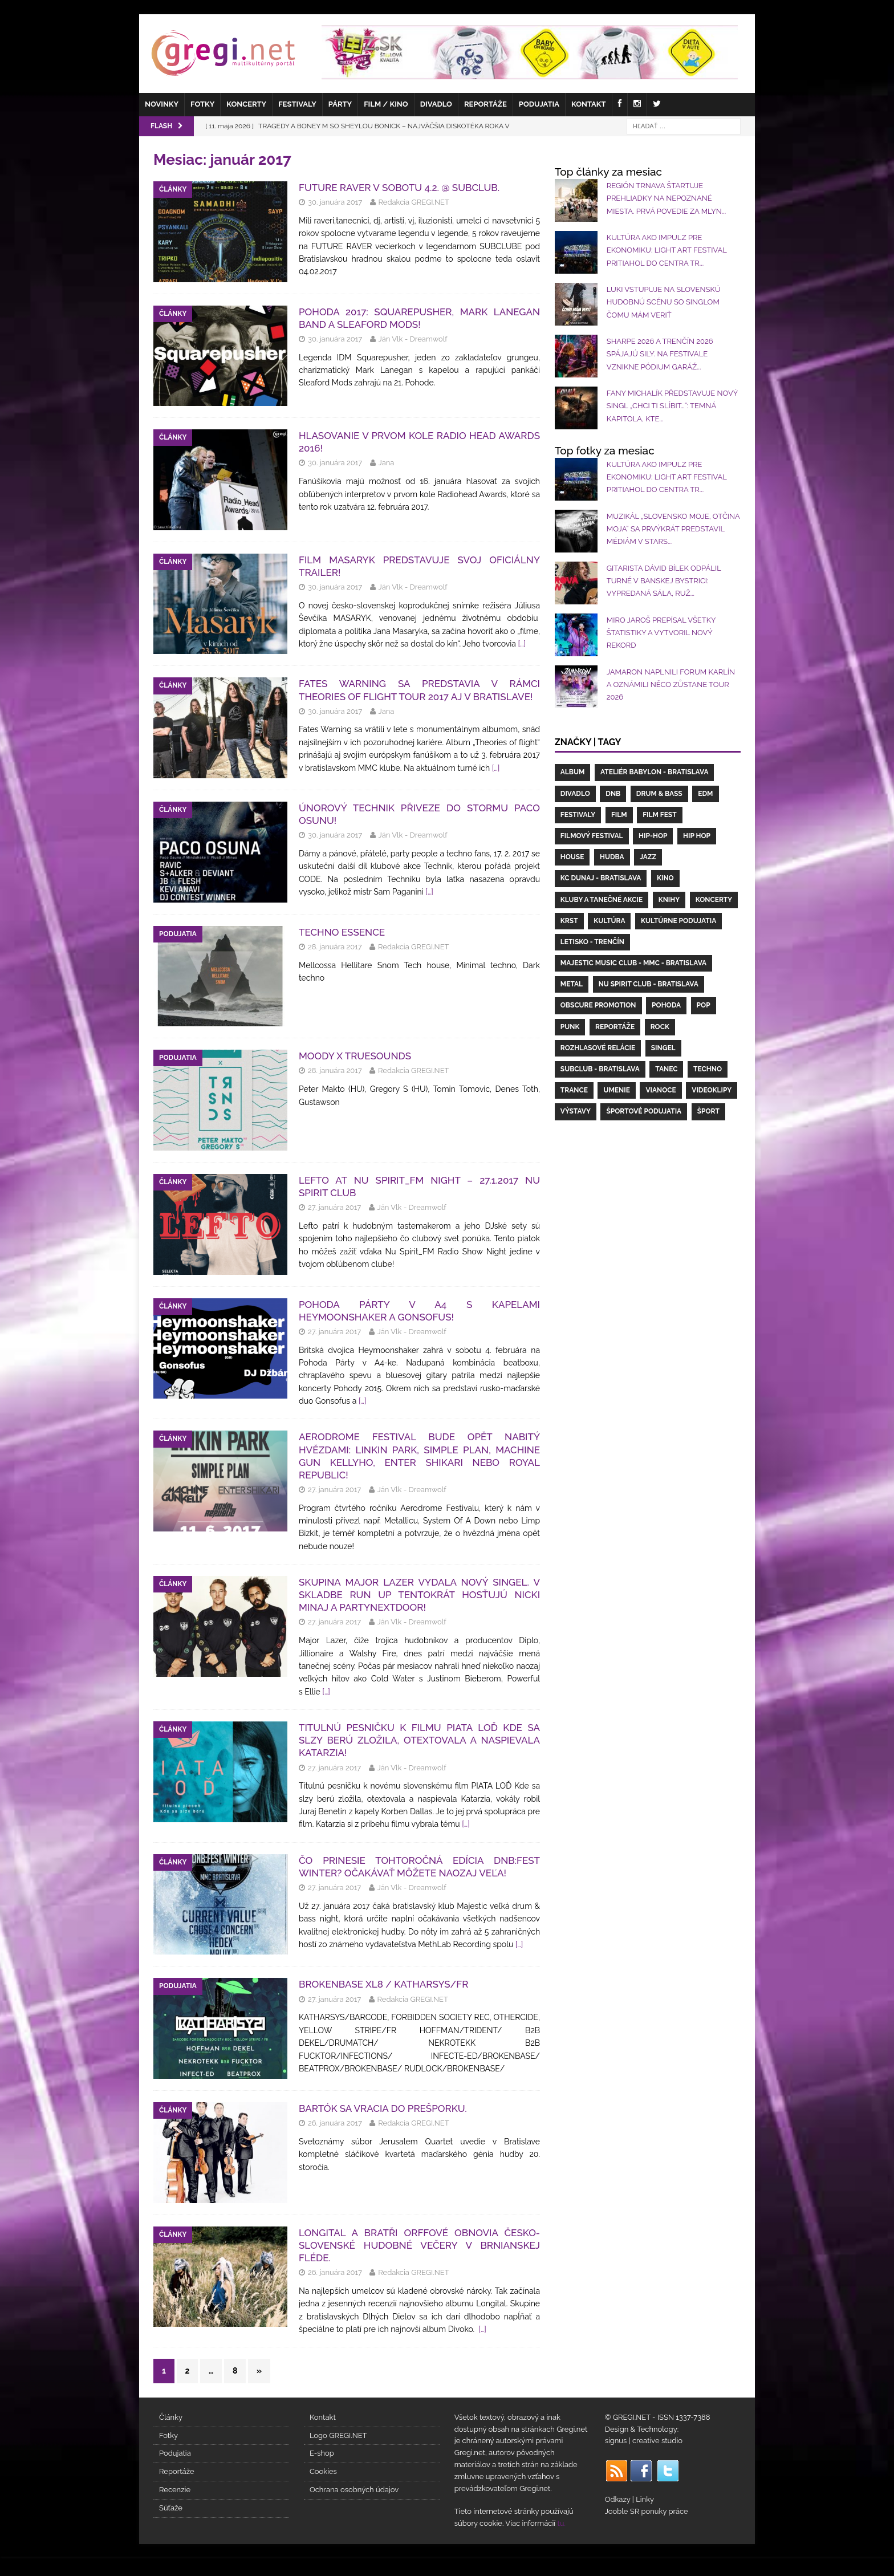 The width and height of the screenshot is (894, 2576). Describe the element at coordinates (170, 2508) in the screenshot. I see `Súťaže` at that location.